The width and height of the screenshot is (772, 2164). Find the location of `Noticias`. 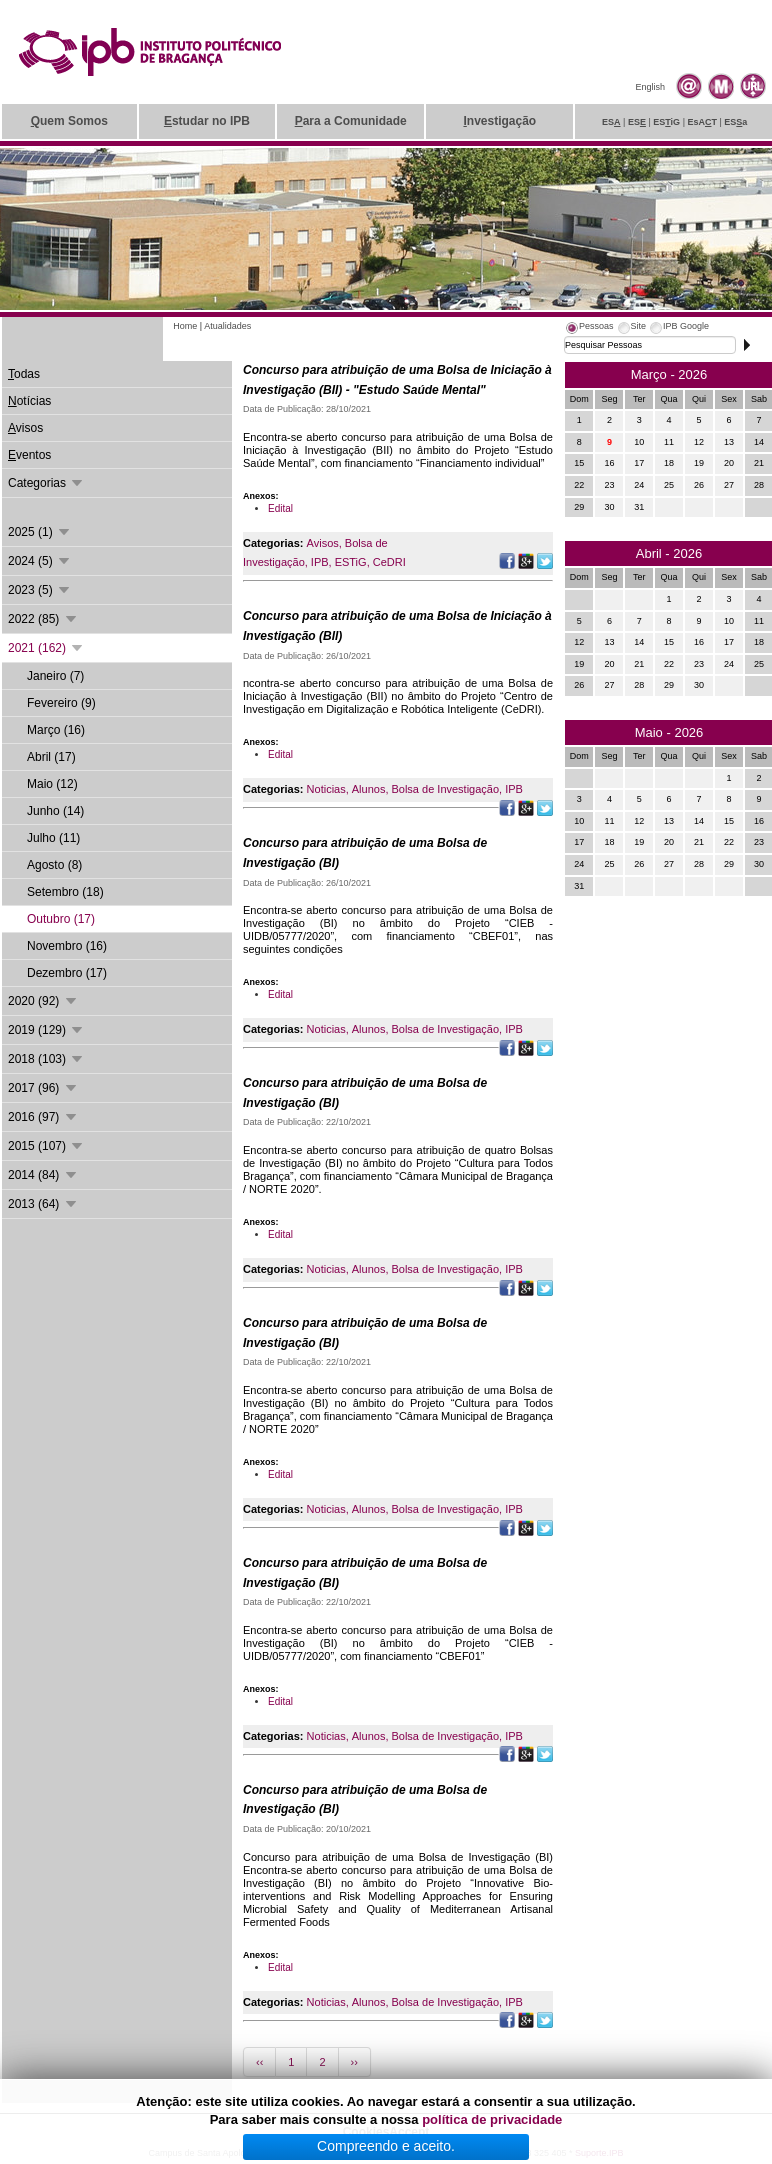

Noticias is located at coordinates (326, 789).